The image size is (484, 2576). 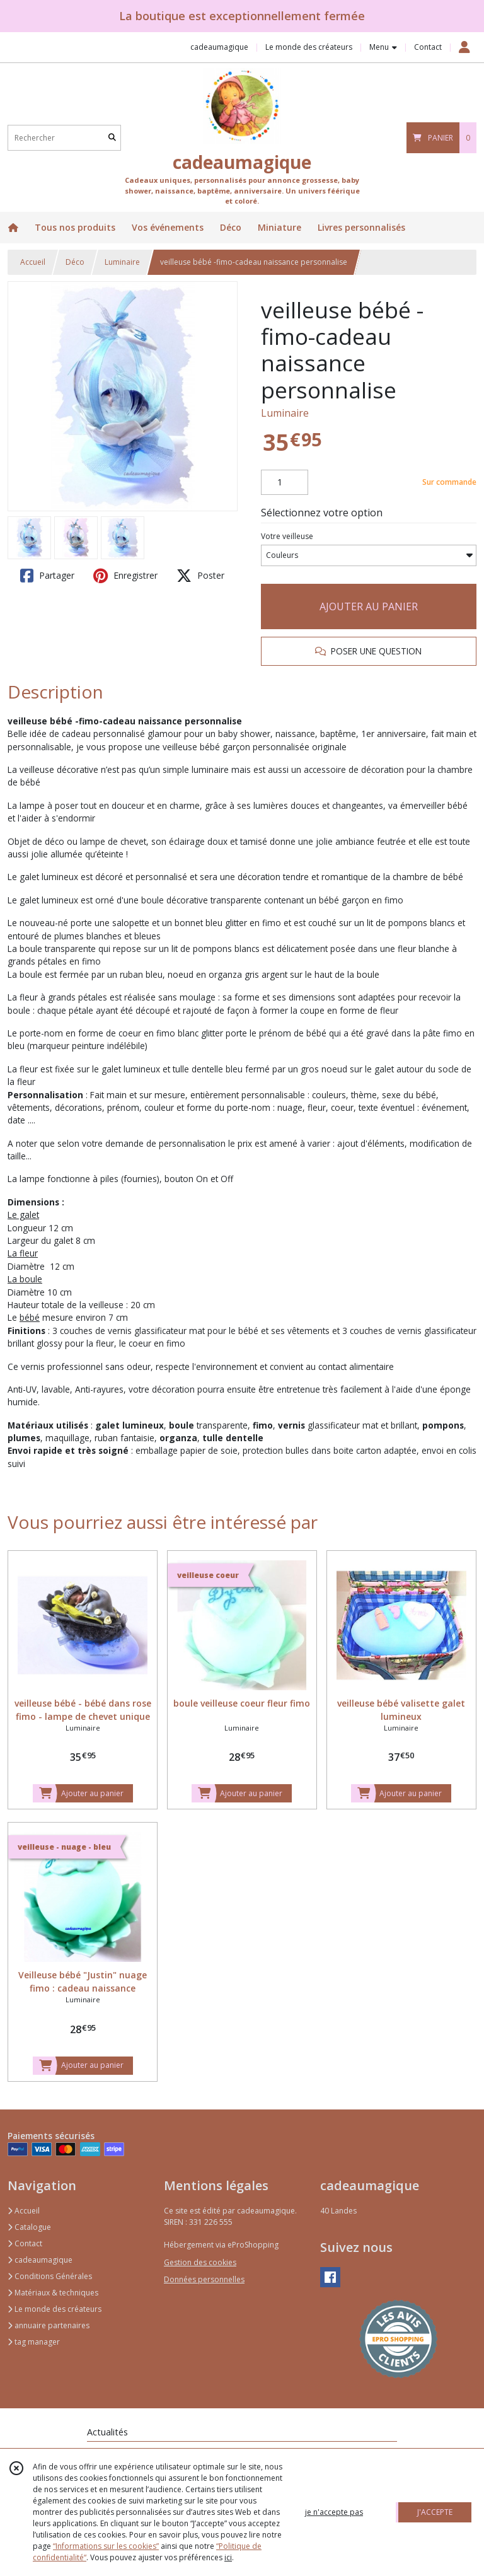 I want to click on [Rechercher], so click(x=112, y=137).